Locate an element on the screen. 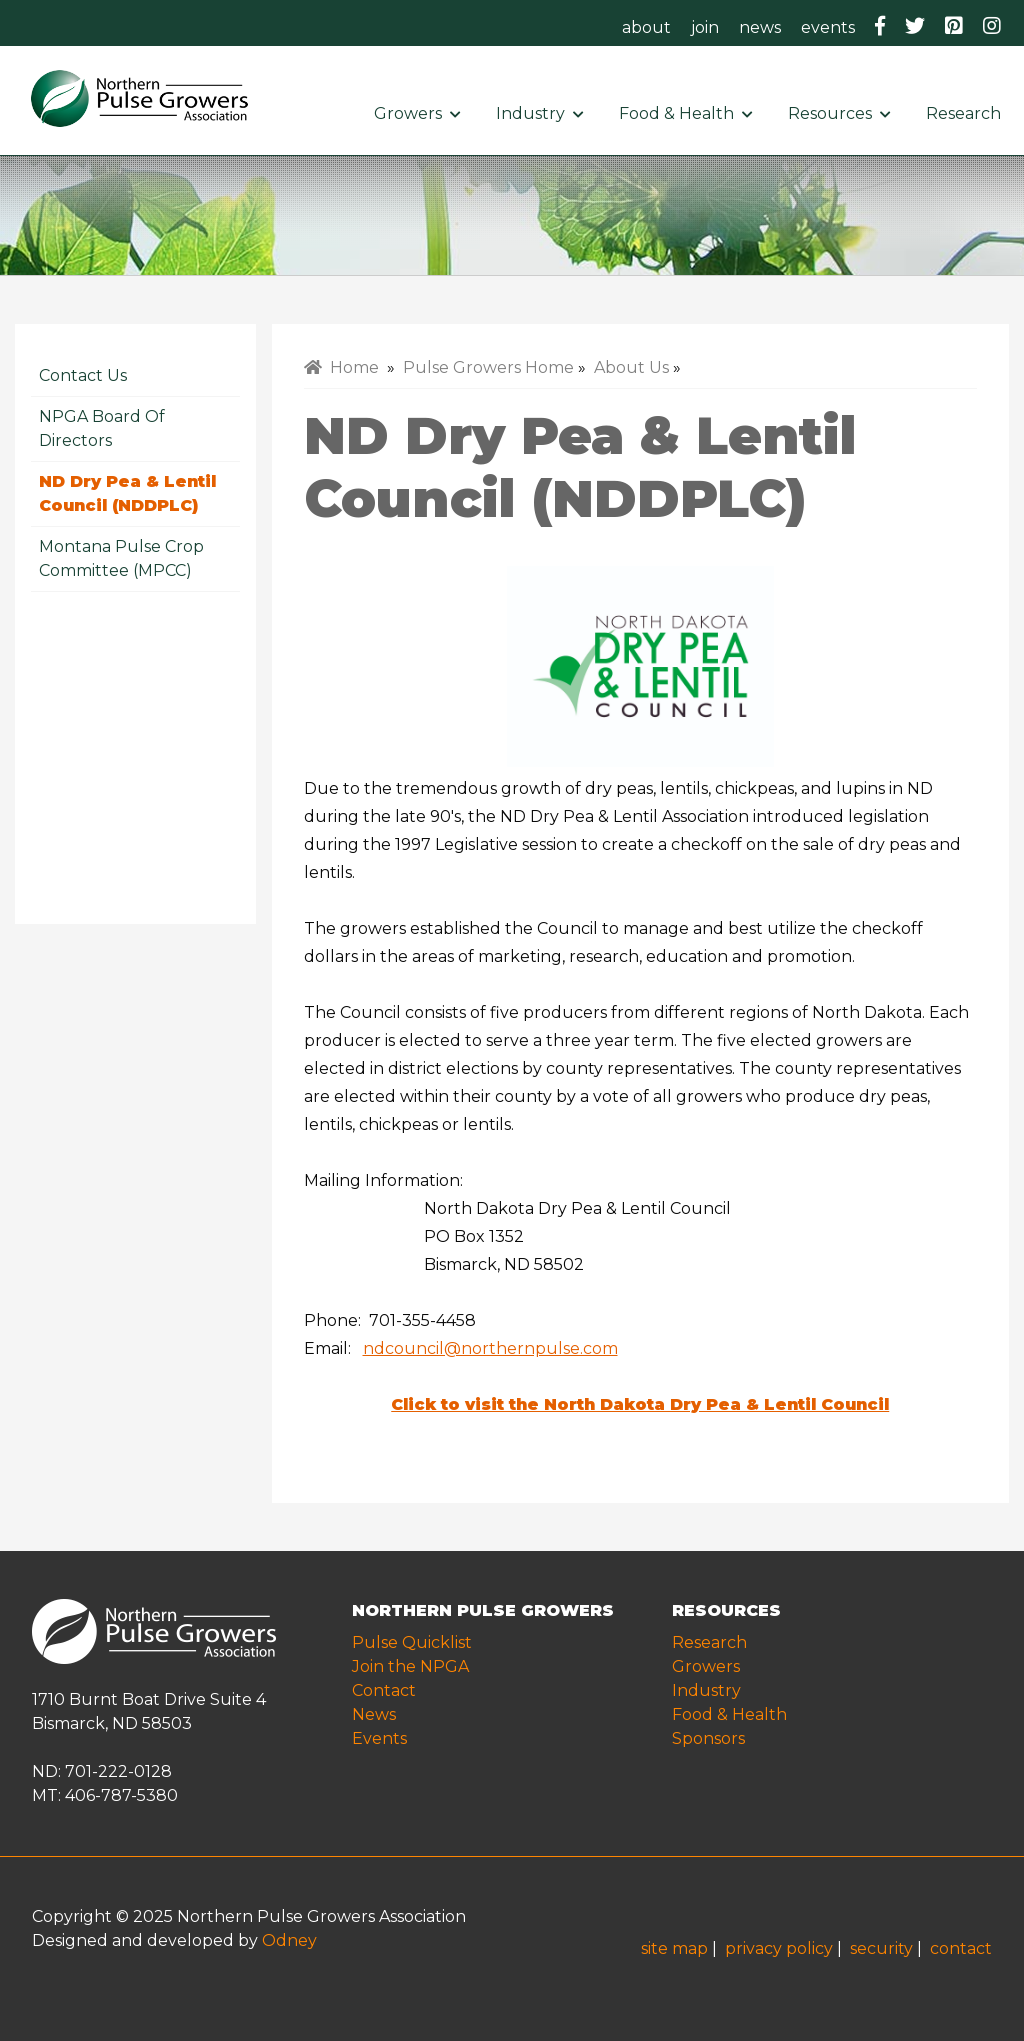 The width and height of the screenshot is (1024, 2041). About Us [menuitem] is located at coordinates (631, 367).